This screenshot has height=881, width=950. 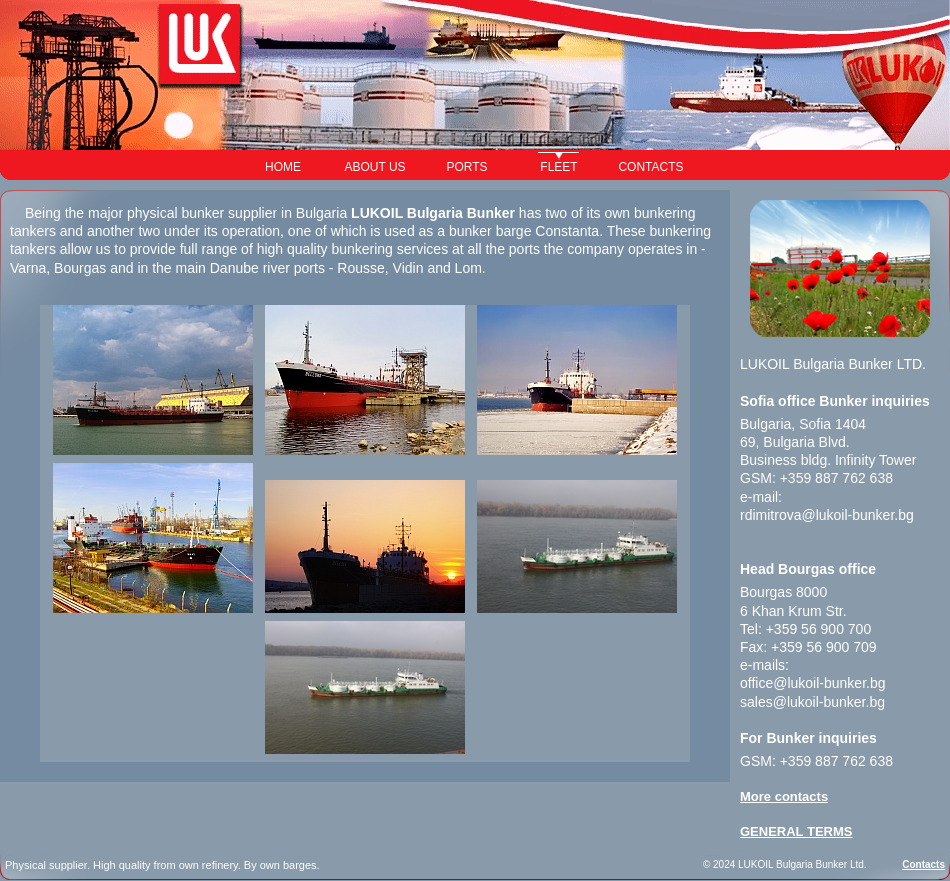 I want to click on Contacts, so click(x=923, y=864).